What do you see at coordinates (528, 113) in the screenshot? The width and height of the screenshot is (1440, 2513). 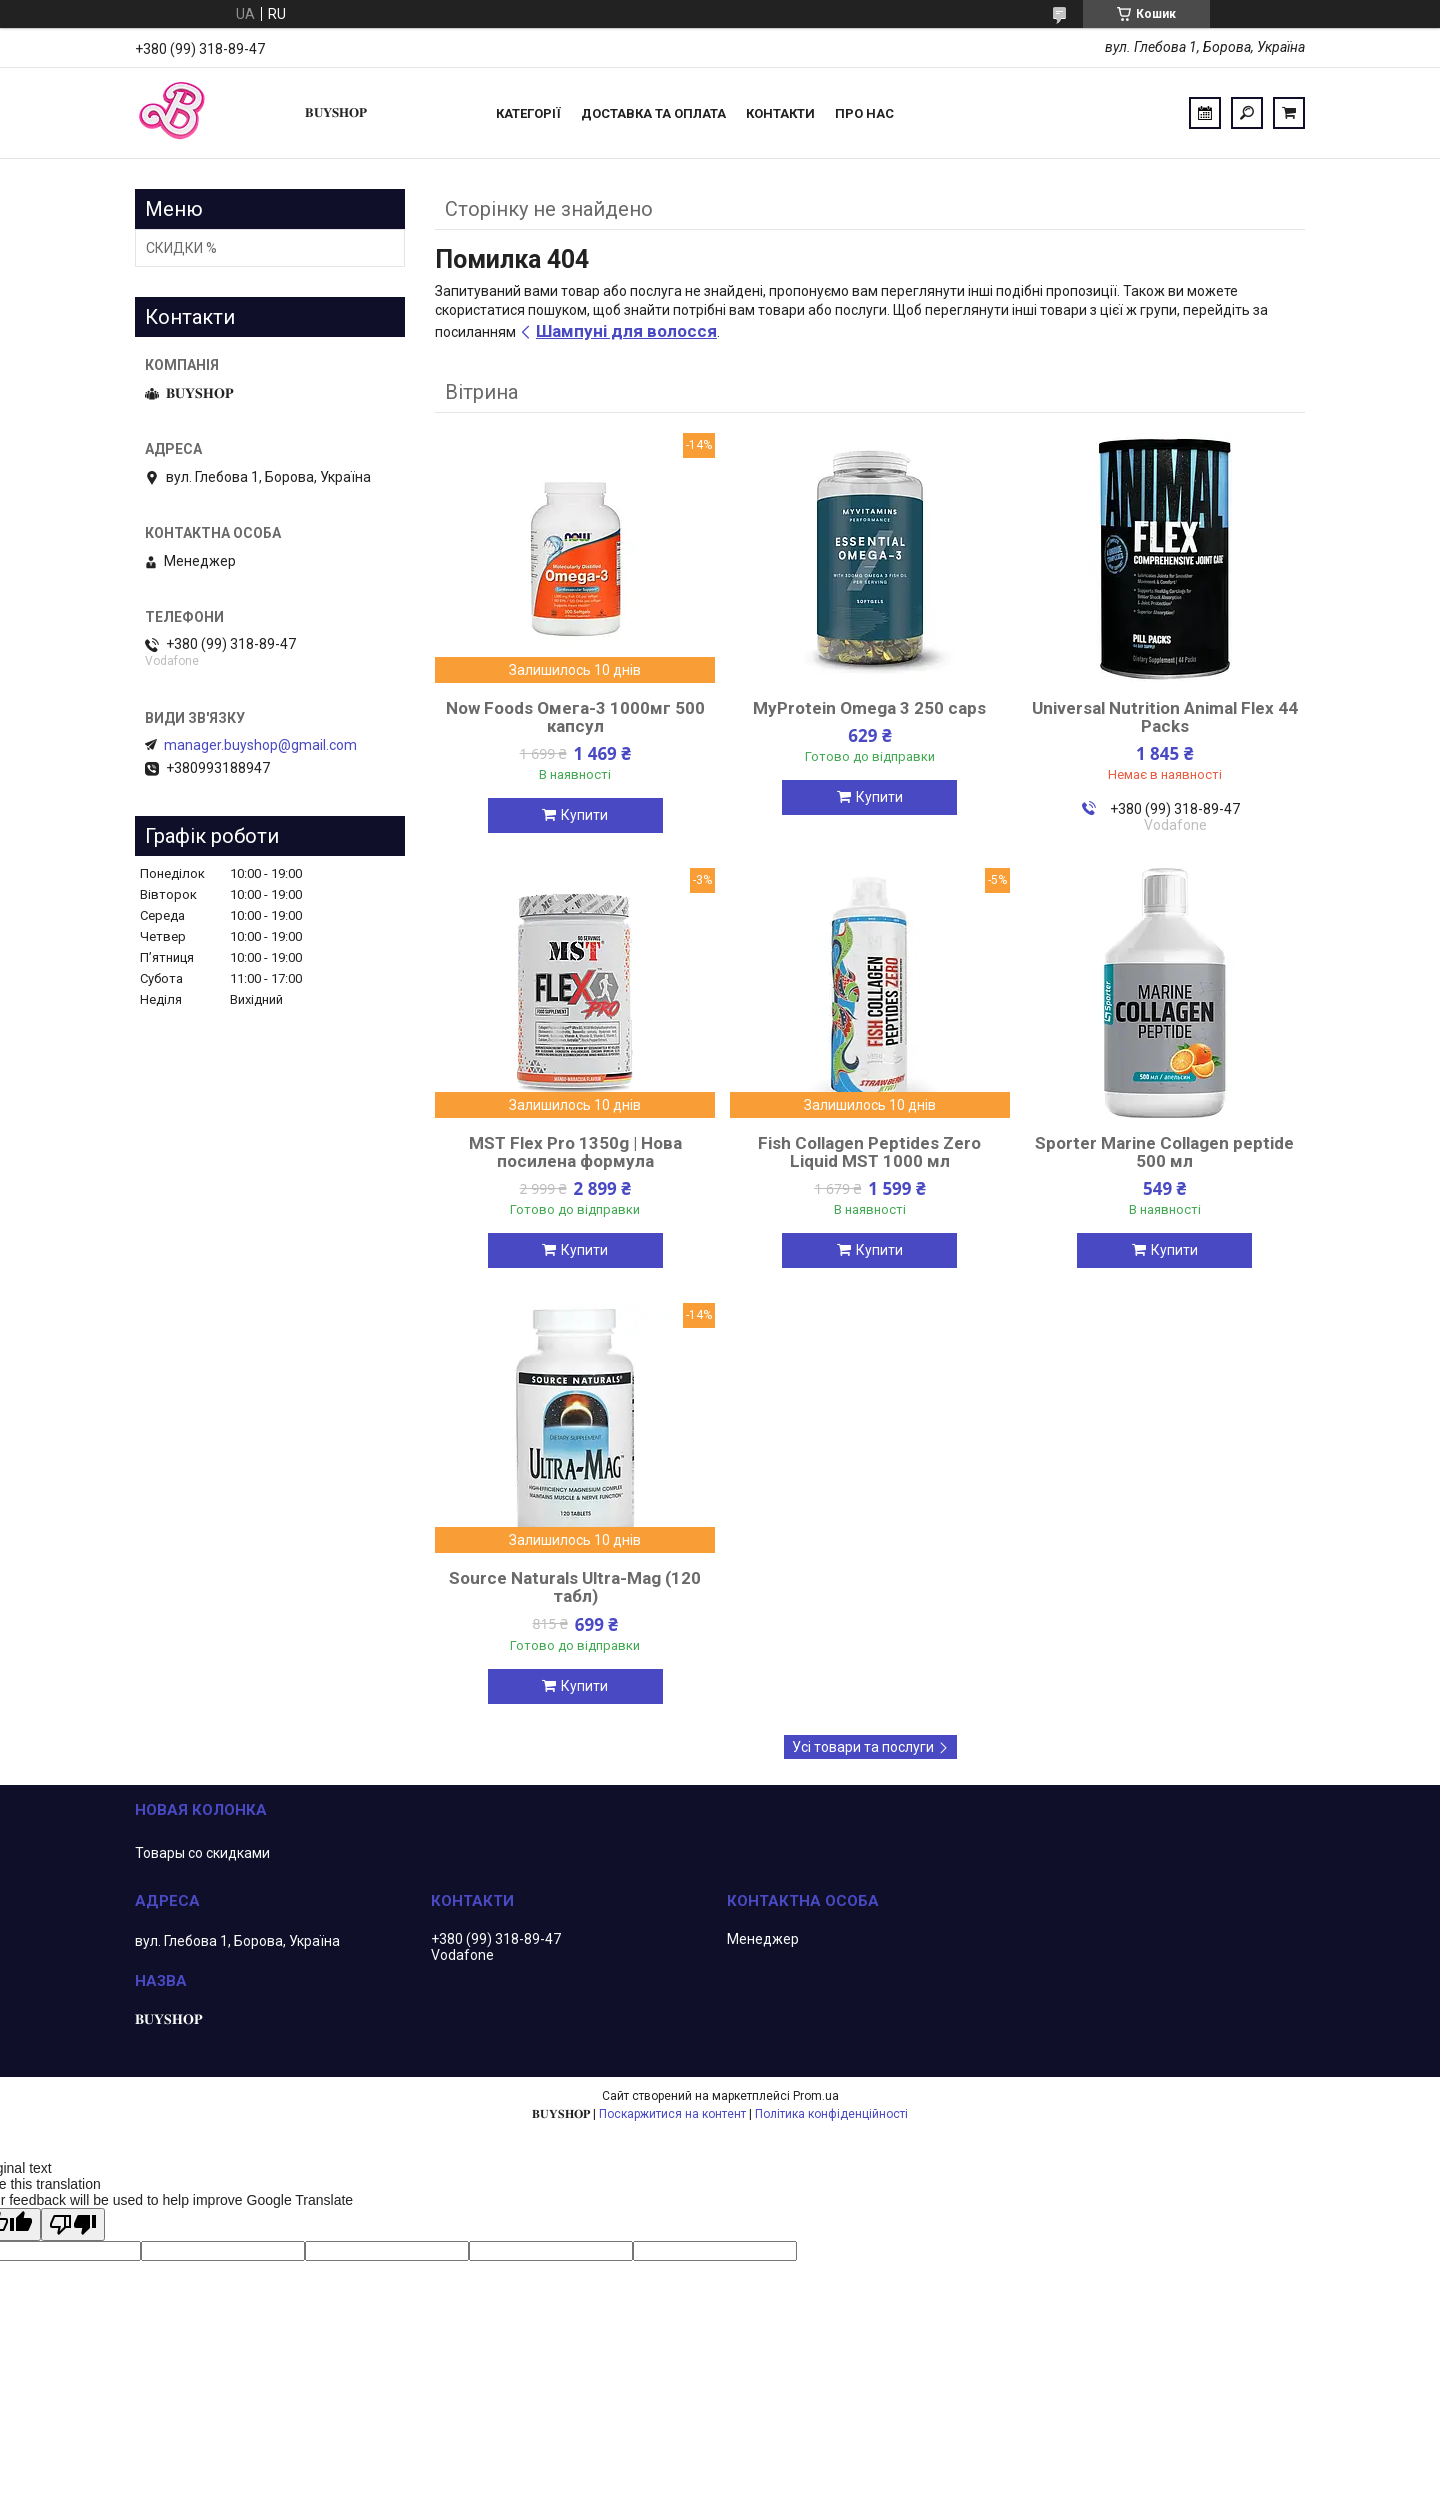 I see `Категорії` at bounding box center [528, 113].